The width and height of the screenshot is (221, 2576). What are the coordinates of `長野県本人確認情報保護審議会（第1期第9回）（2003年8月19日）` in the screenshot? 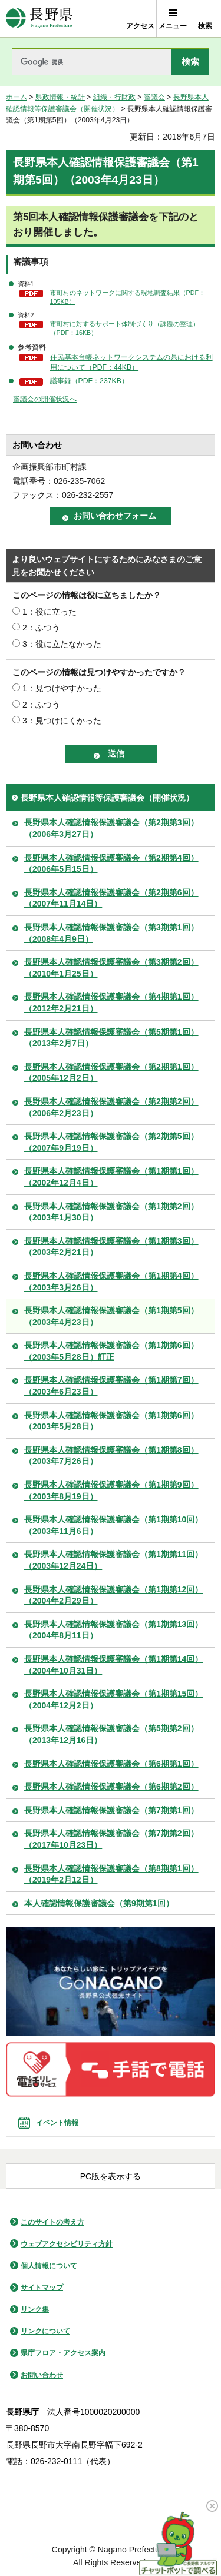 It's located at (111, 1490).